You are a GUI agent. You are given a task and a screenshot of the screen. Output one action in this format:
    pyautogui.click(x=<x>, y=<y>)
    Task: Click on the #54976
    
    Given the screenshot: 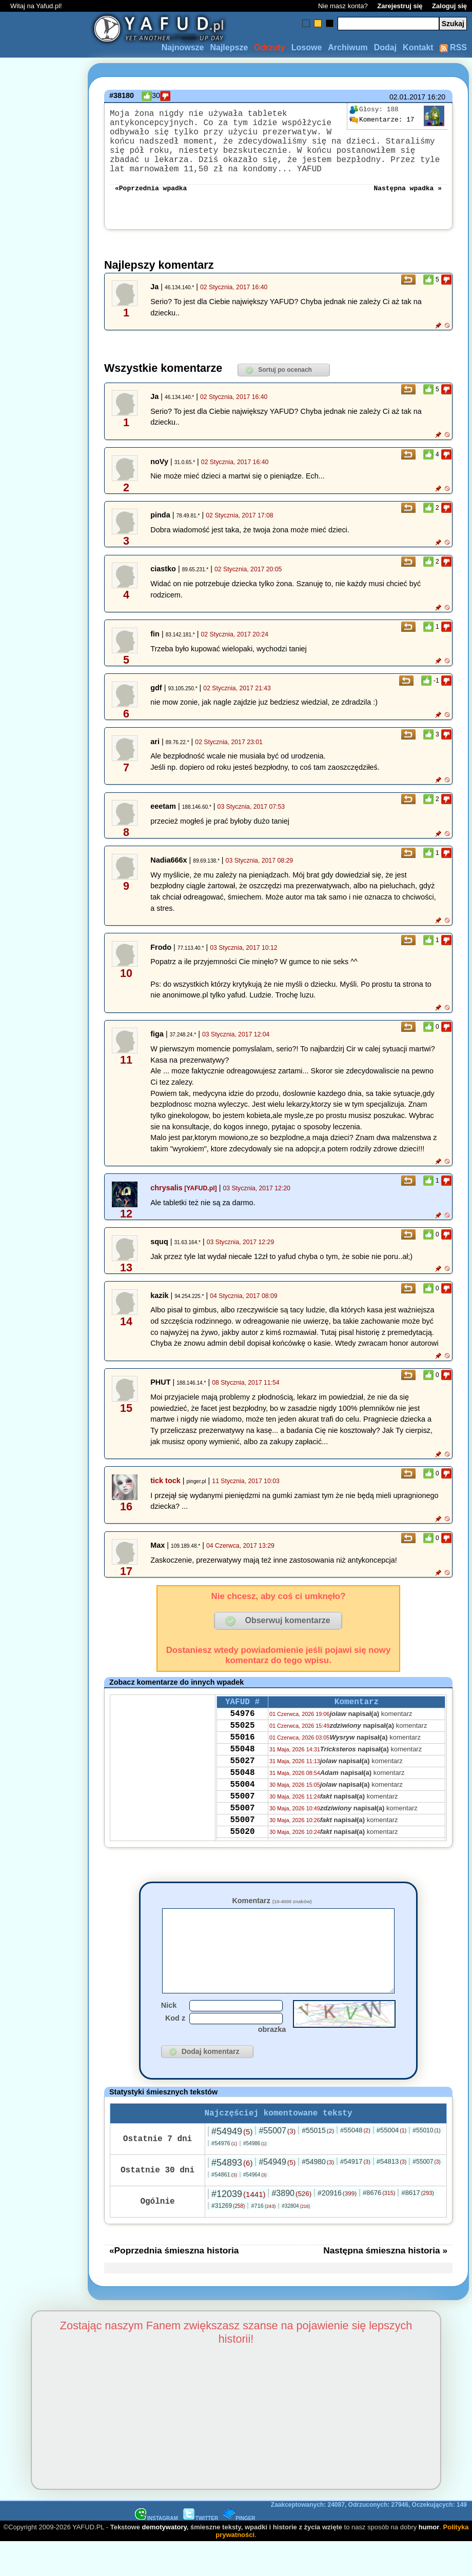 What is the action you would take?
    pyautogui.click(x=224, y=2177)
    